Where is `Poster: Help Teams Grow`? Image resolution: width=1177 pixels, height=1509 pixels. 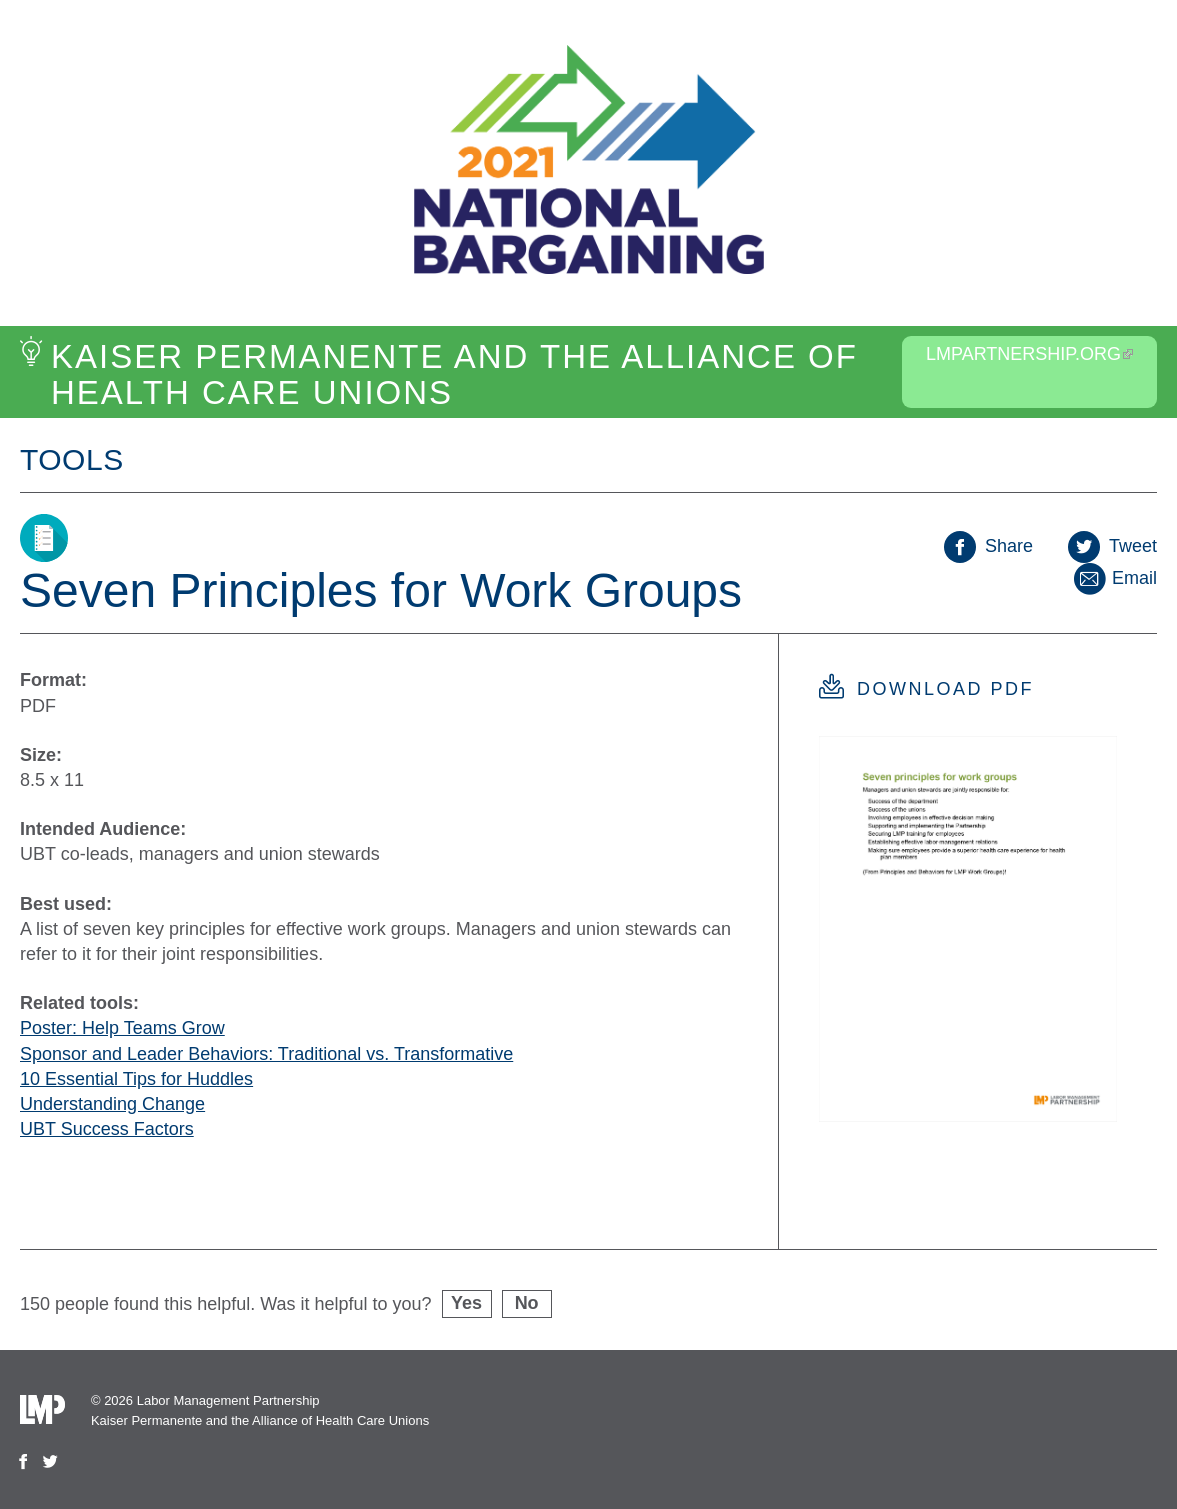 Poster: Help Teams Grow is located at coordinates (122, 1028).